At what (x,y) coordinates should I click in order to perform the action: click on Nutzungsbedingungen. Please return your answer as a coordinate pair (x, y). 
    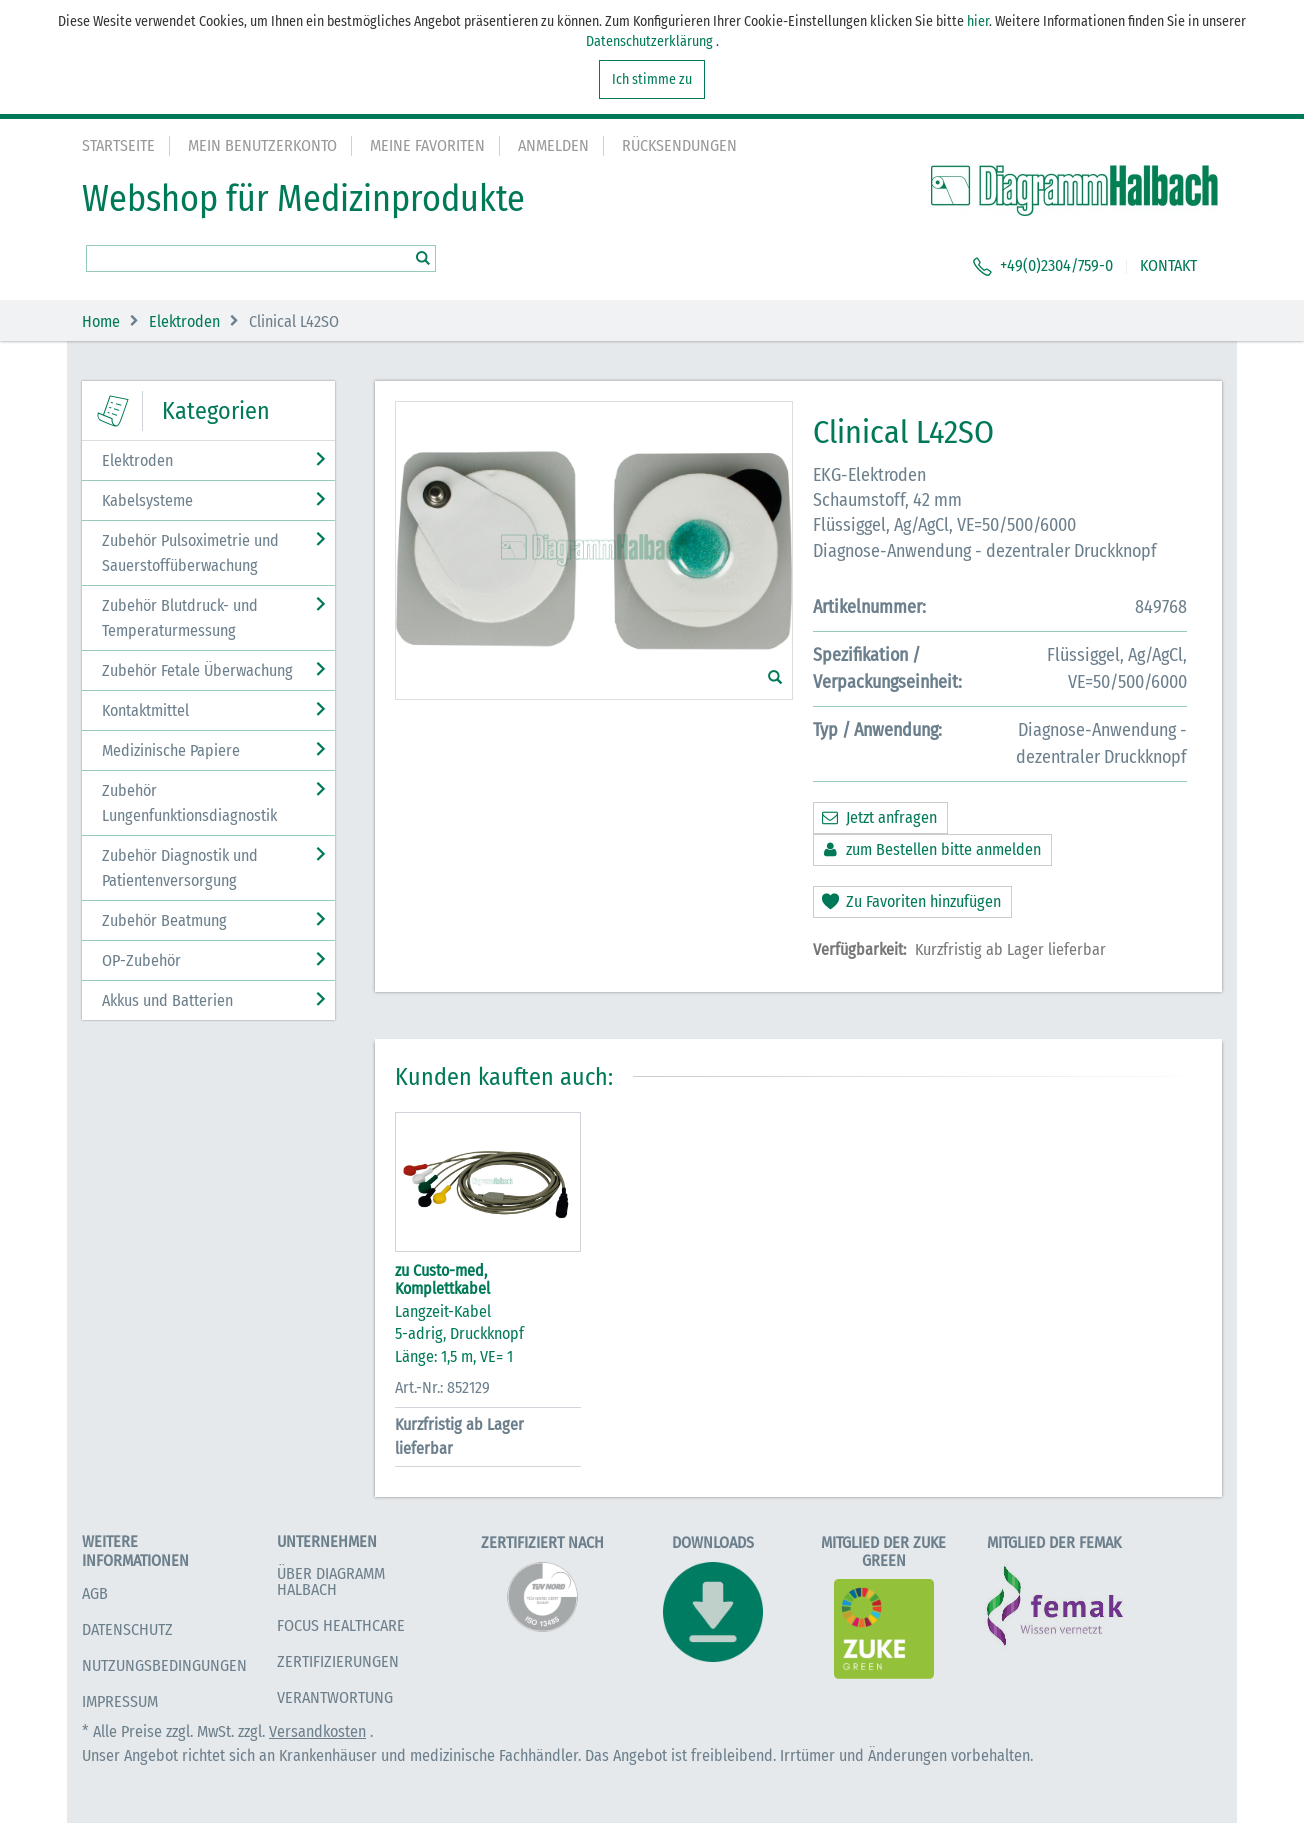
    Looking at the image, I should click on (164, 1665).